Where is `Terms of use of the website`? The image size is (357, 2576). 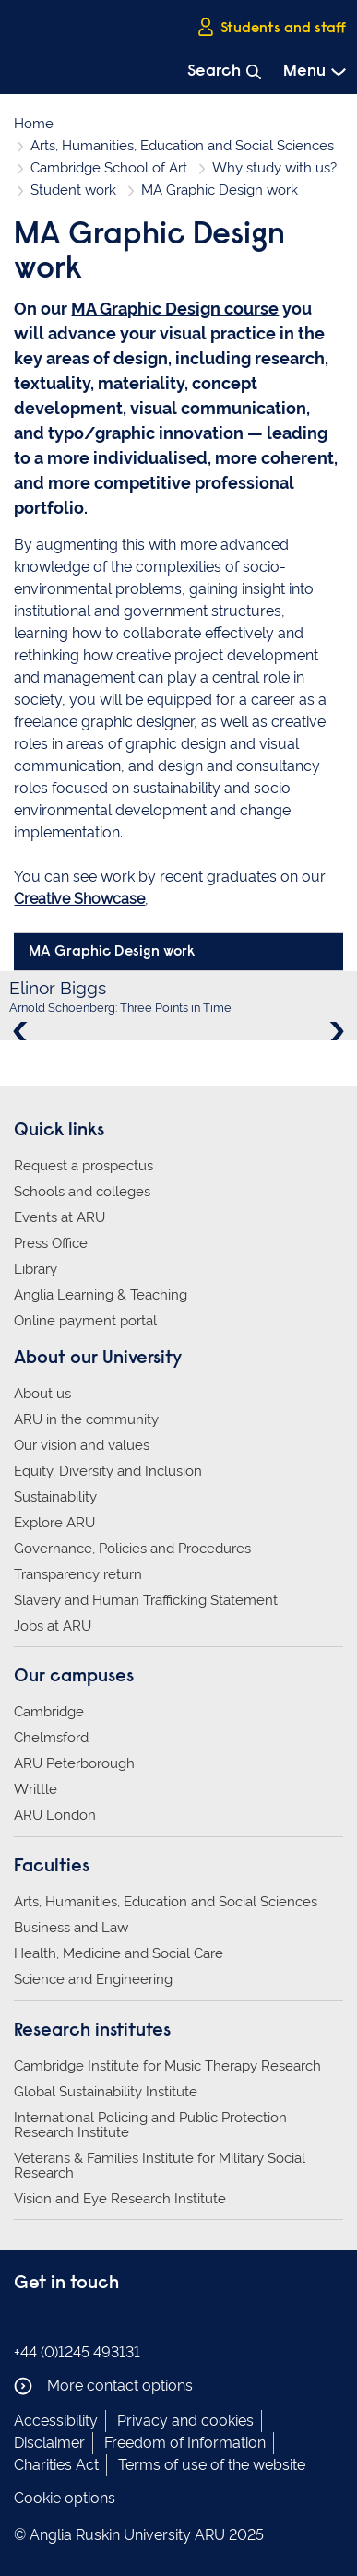 Terms of use of the website is located at coordinates (211, 2465).